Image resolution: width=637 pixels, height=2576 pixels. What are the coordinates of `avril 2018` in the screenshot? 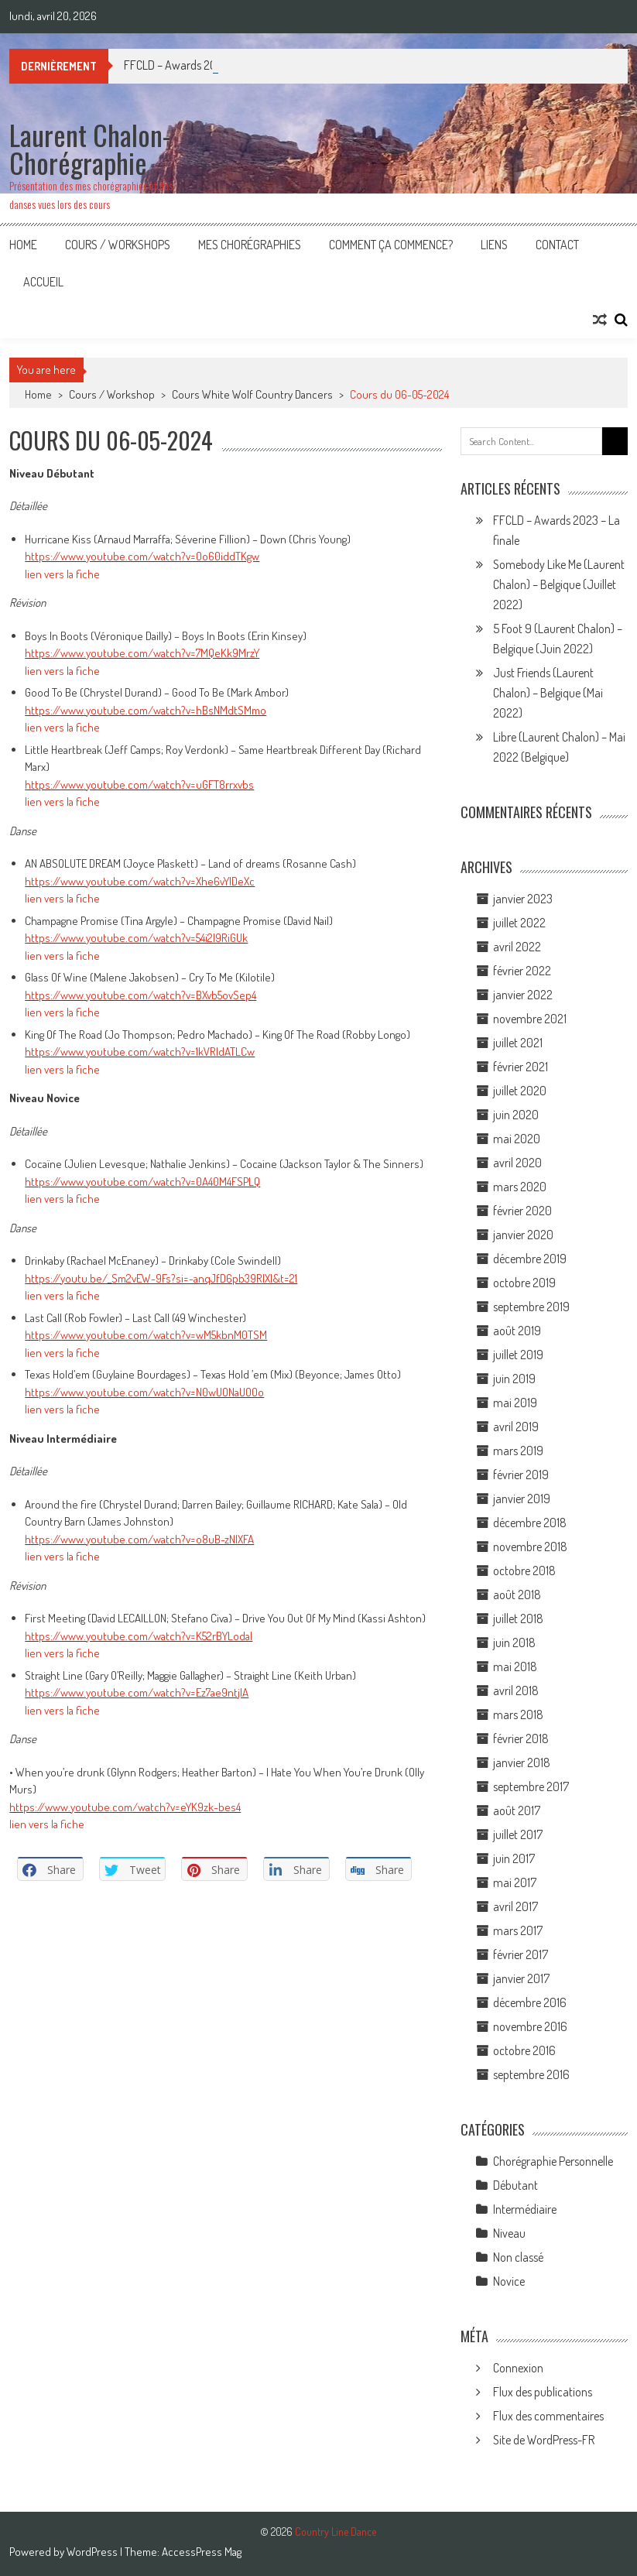 It's located at (516, 1690).